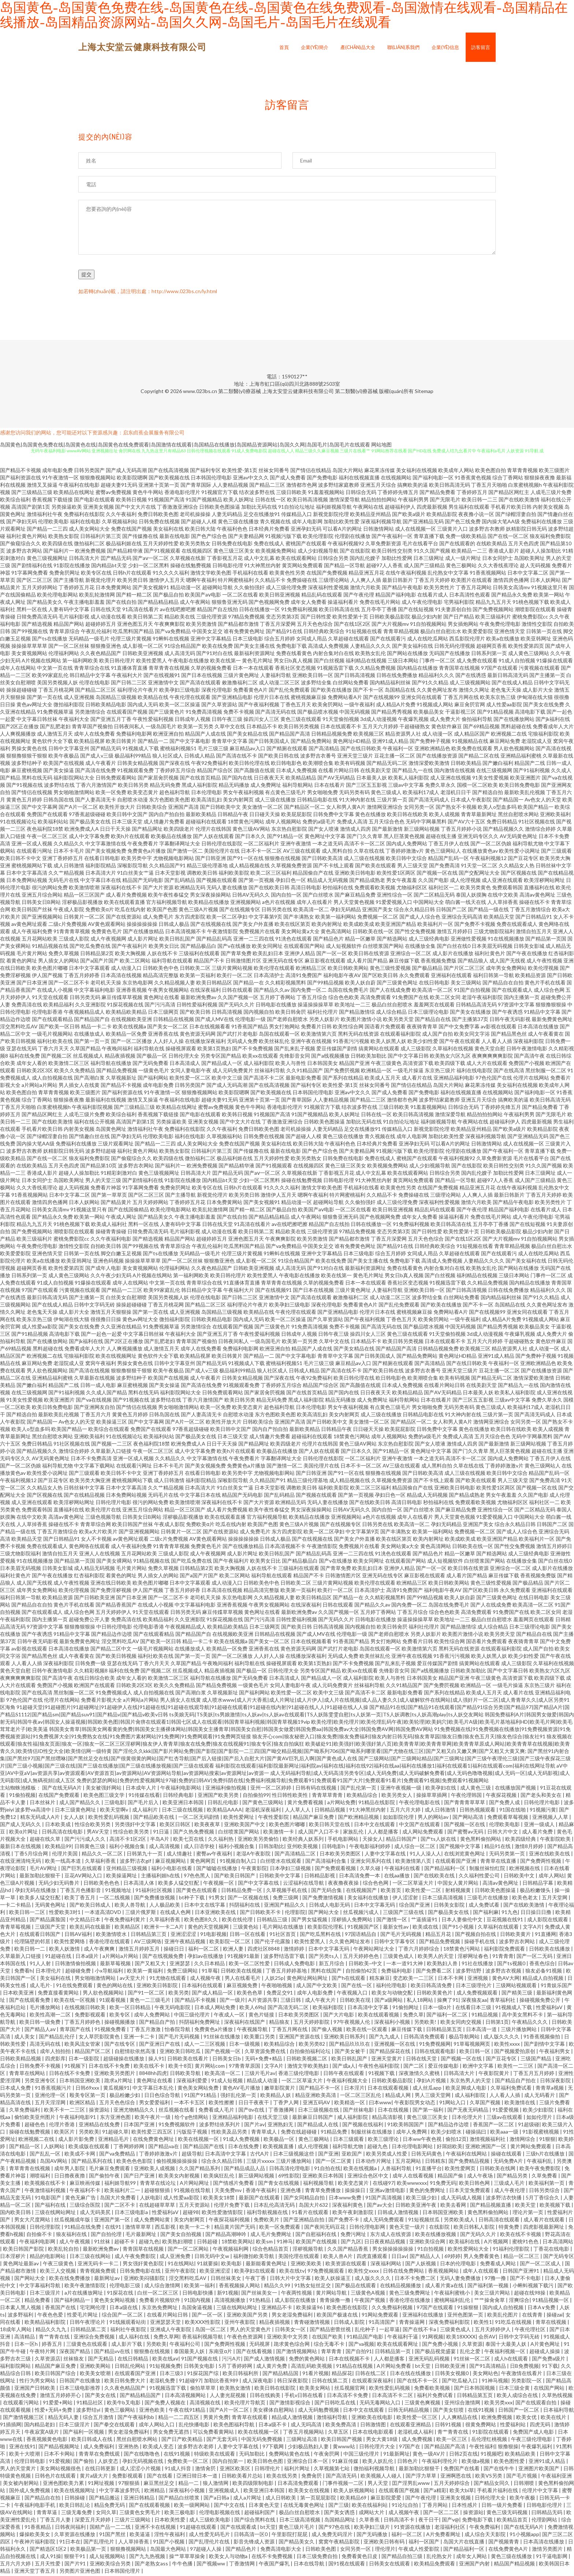 Image resolution: width=574 pixels, height=2576 pixels. I want to click on 国产日本亚洲, so click(31, 984).